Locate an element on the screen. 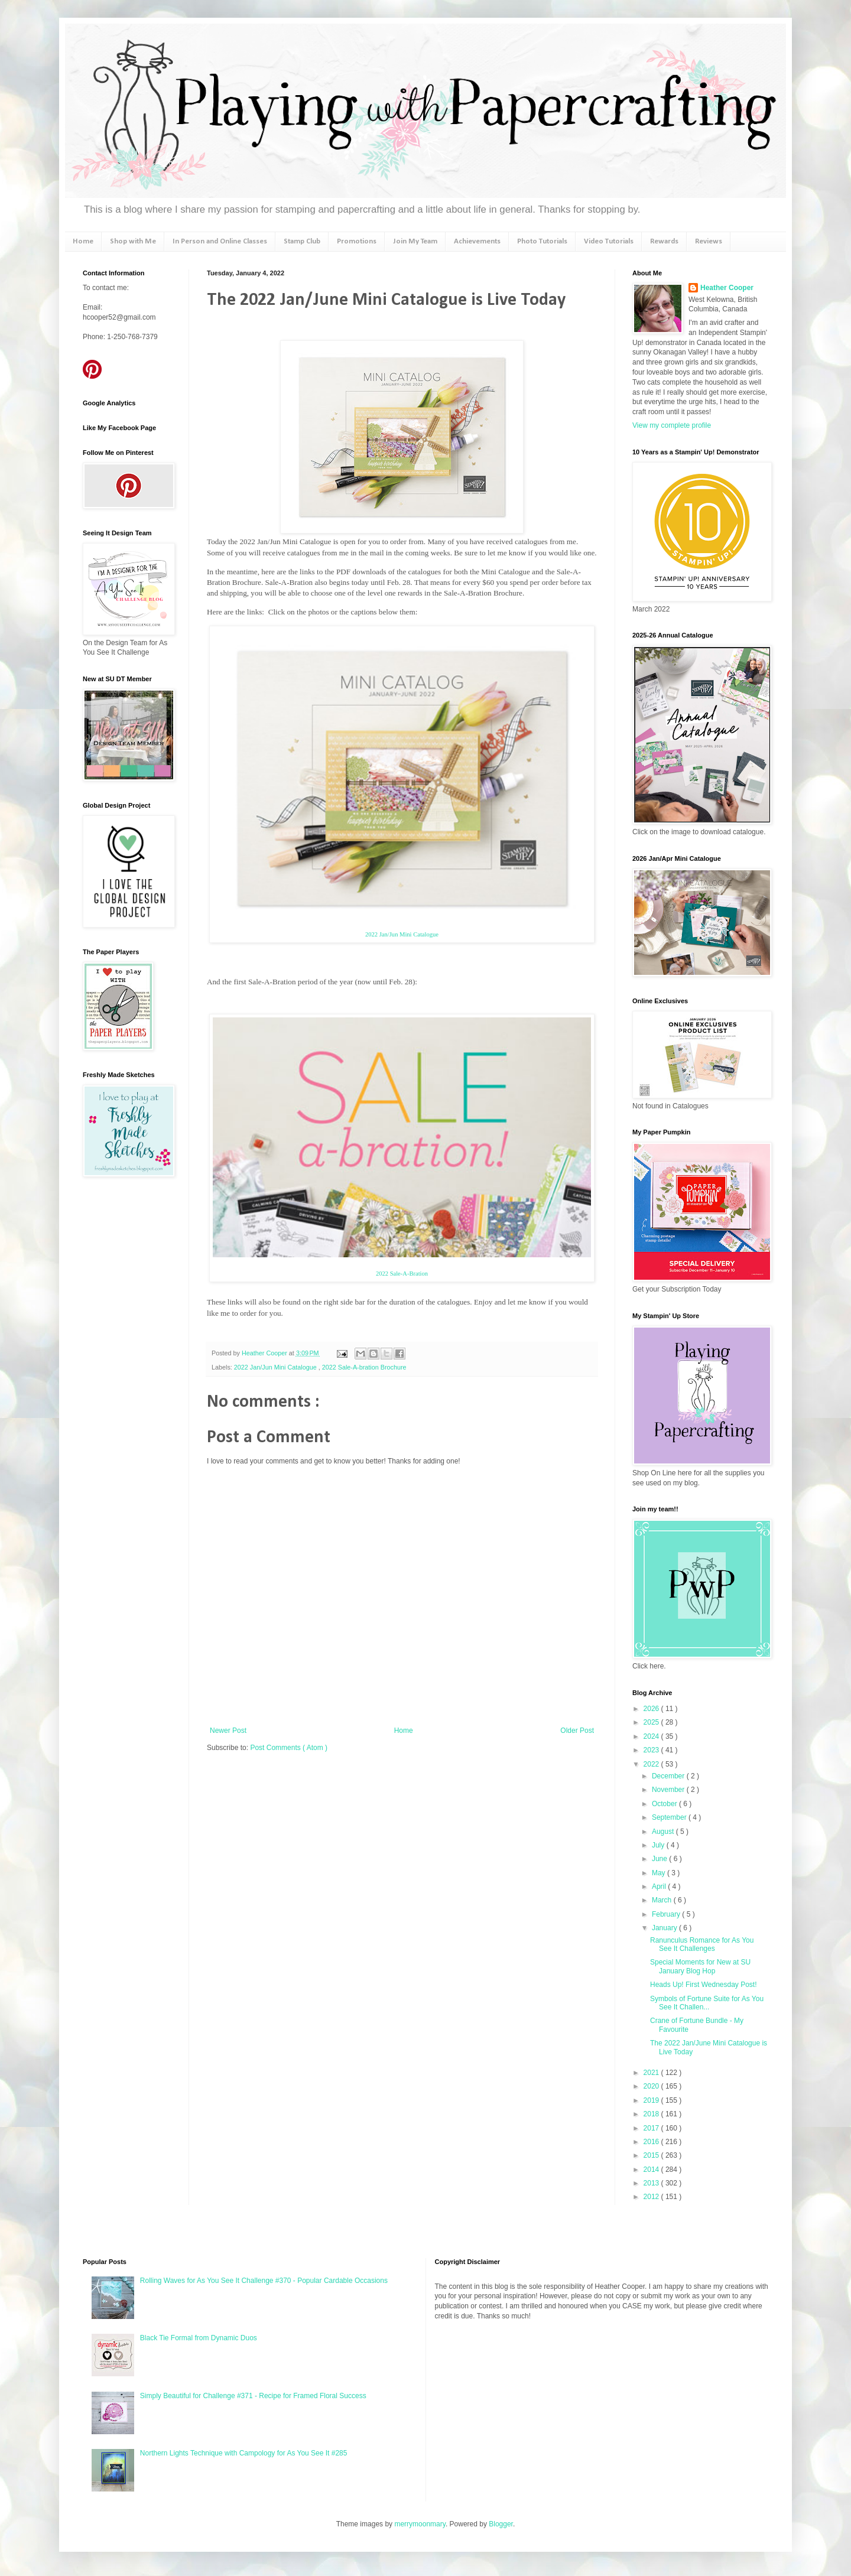 The height and width of the screenshot is (2576, 851). Rolling Waves for As You See It Challenge #370 - Popular Cardable Occasions is located at coordinates (264, 2280).